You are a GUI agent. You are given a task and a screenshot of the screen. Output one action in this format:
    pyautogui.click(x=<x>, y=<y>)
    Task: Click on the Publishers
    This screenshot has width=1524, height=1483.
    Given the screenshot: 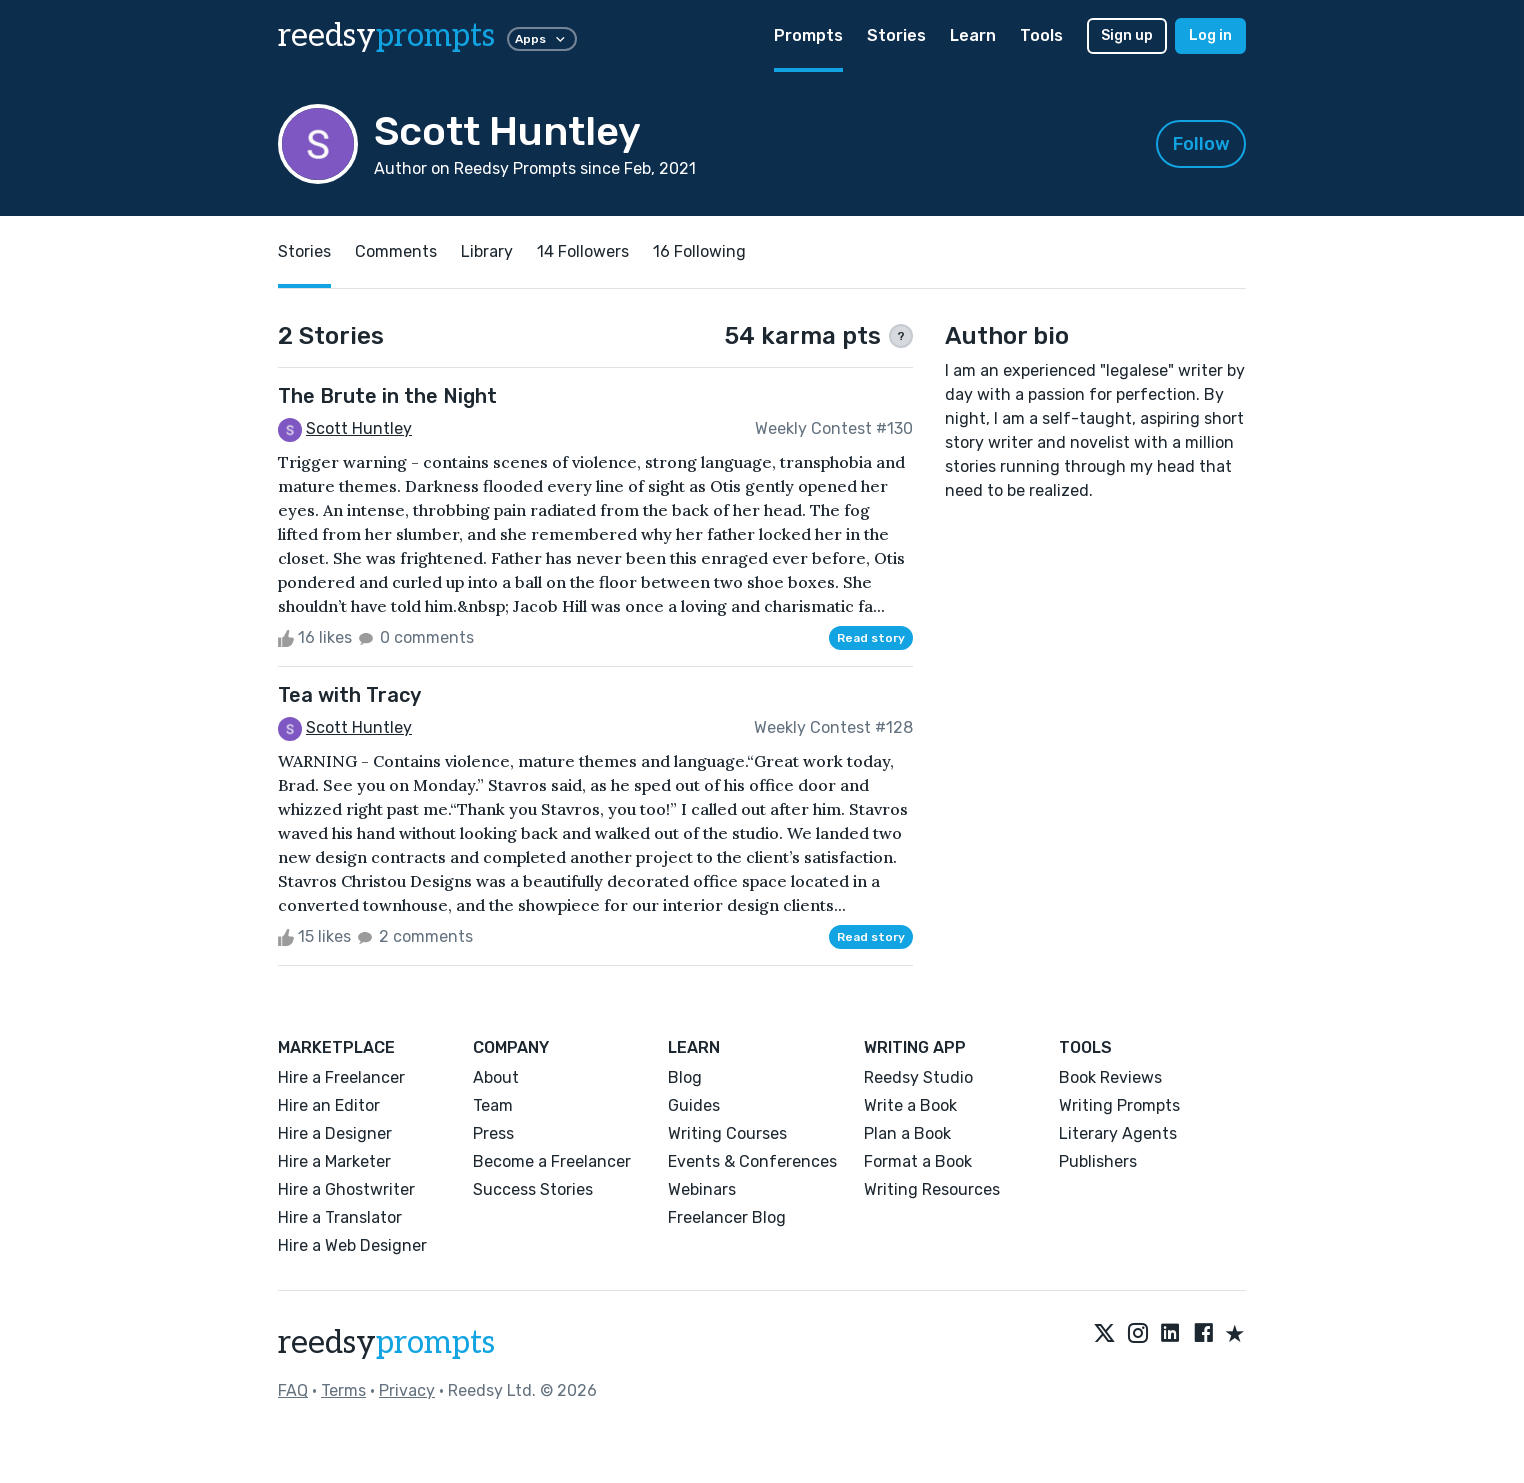 What is the action you would take?
    pyautogui.click(x=1098, y=1161)
    